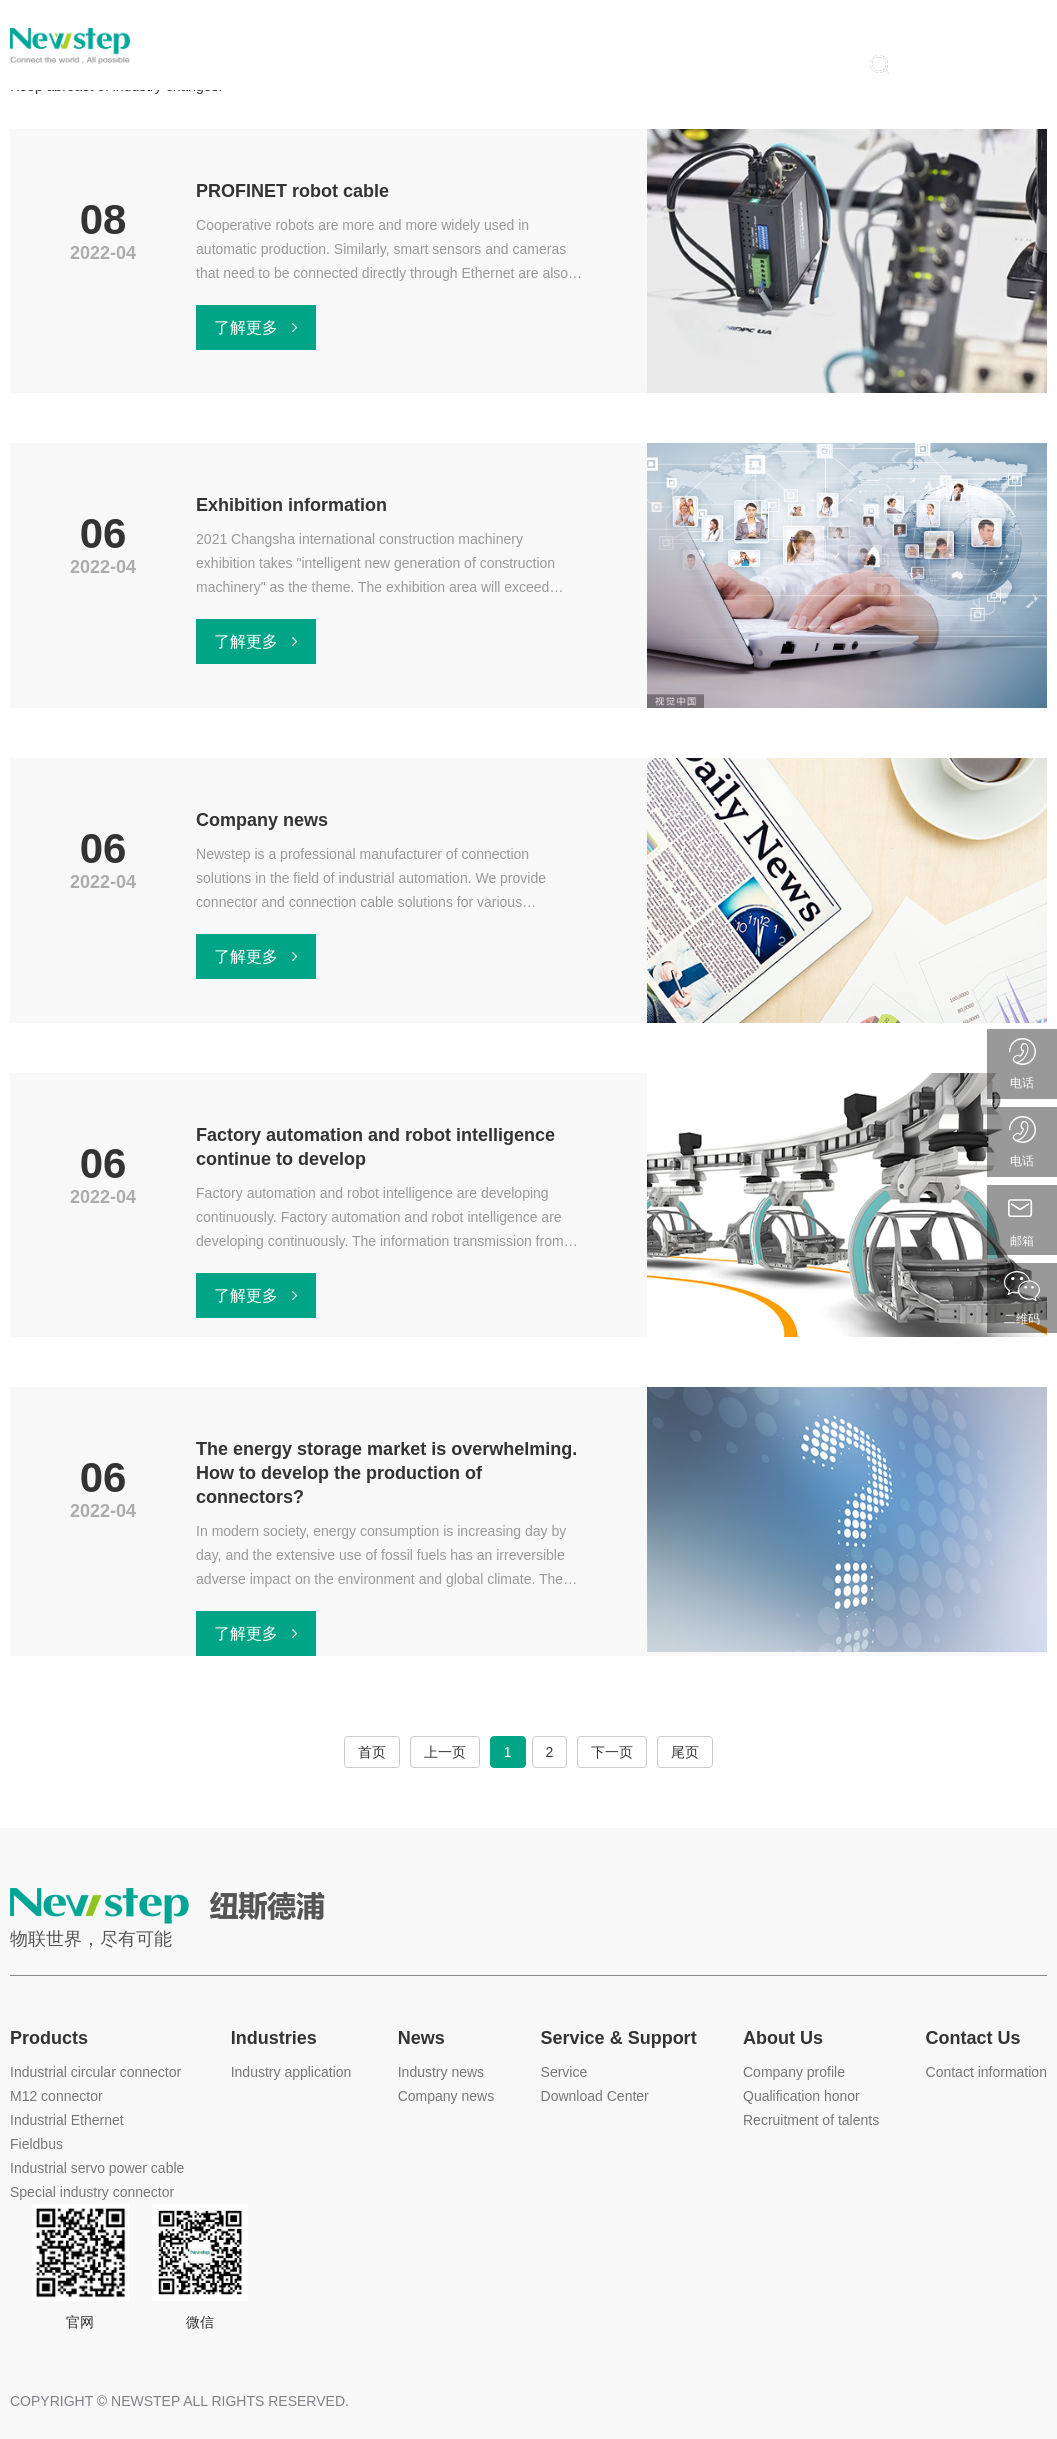  I want to click on 登录, so click(945, 64).